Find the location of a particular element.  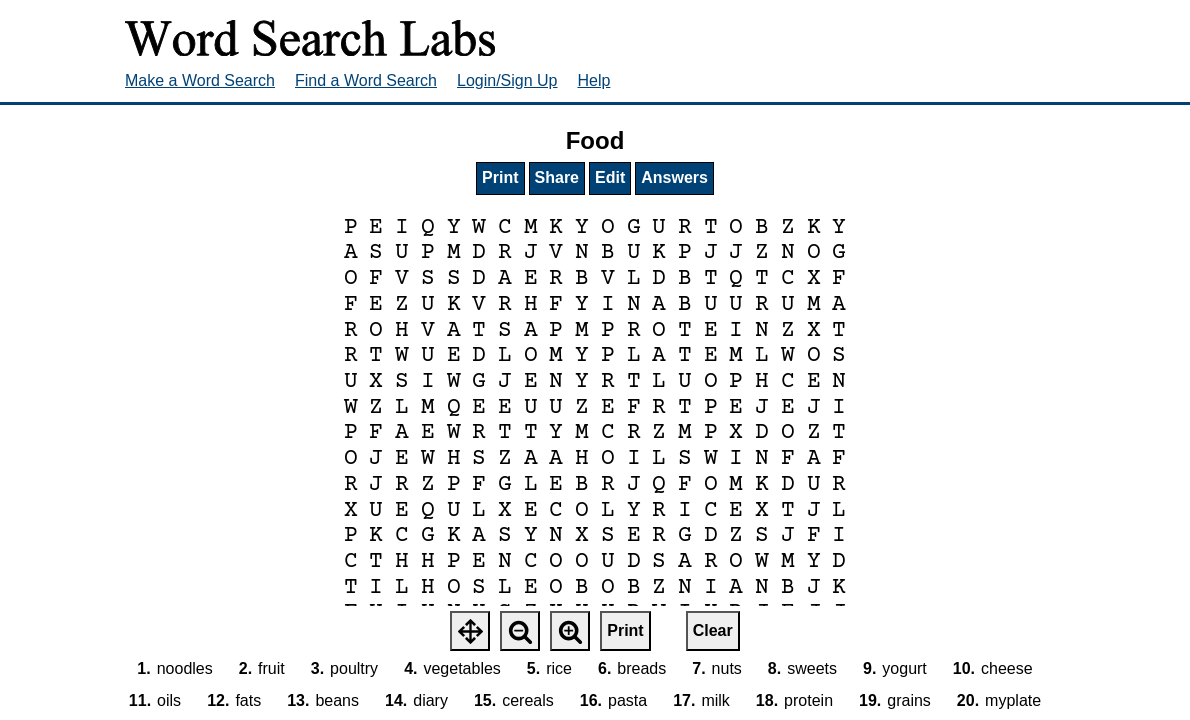

Answers is located at coordinates (674, 177).